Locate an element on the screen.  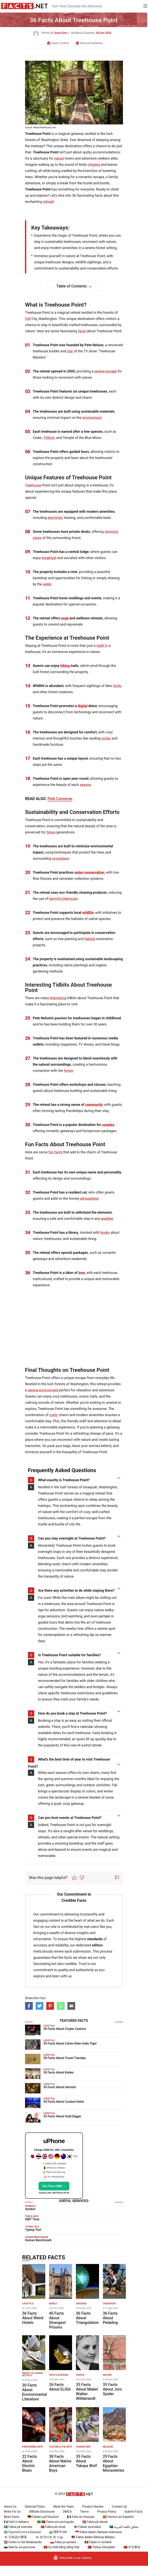
Editorial Policy is located at coordinates (35, 2506).